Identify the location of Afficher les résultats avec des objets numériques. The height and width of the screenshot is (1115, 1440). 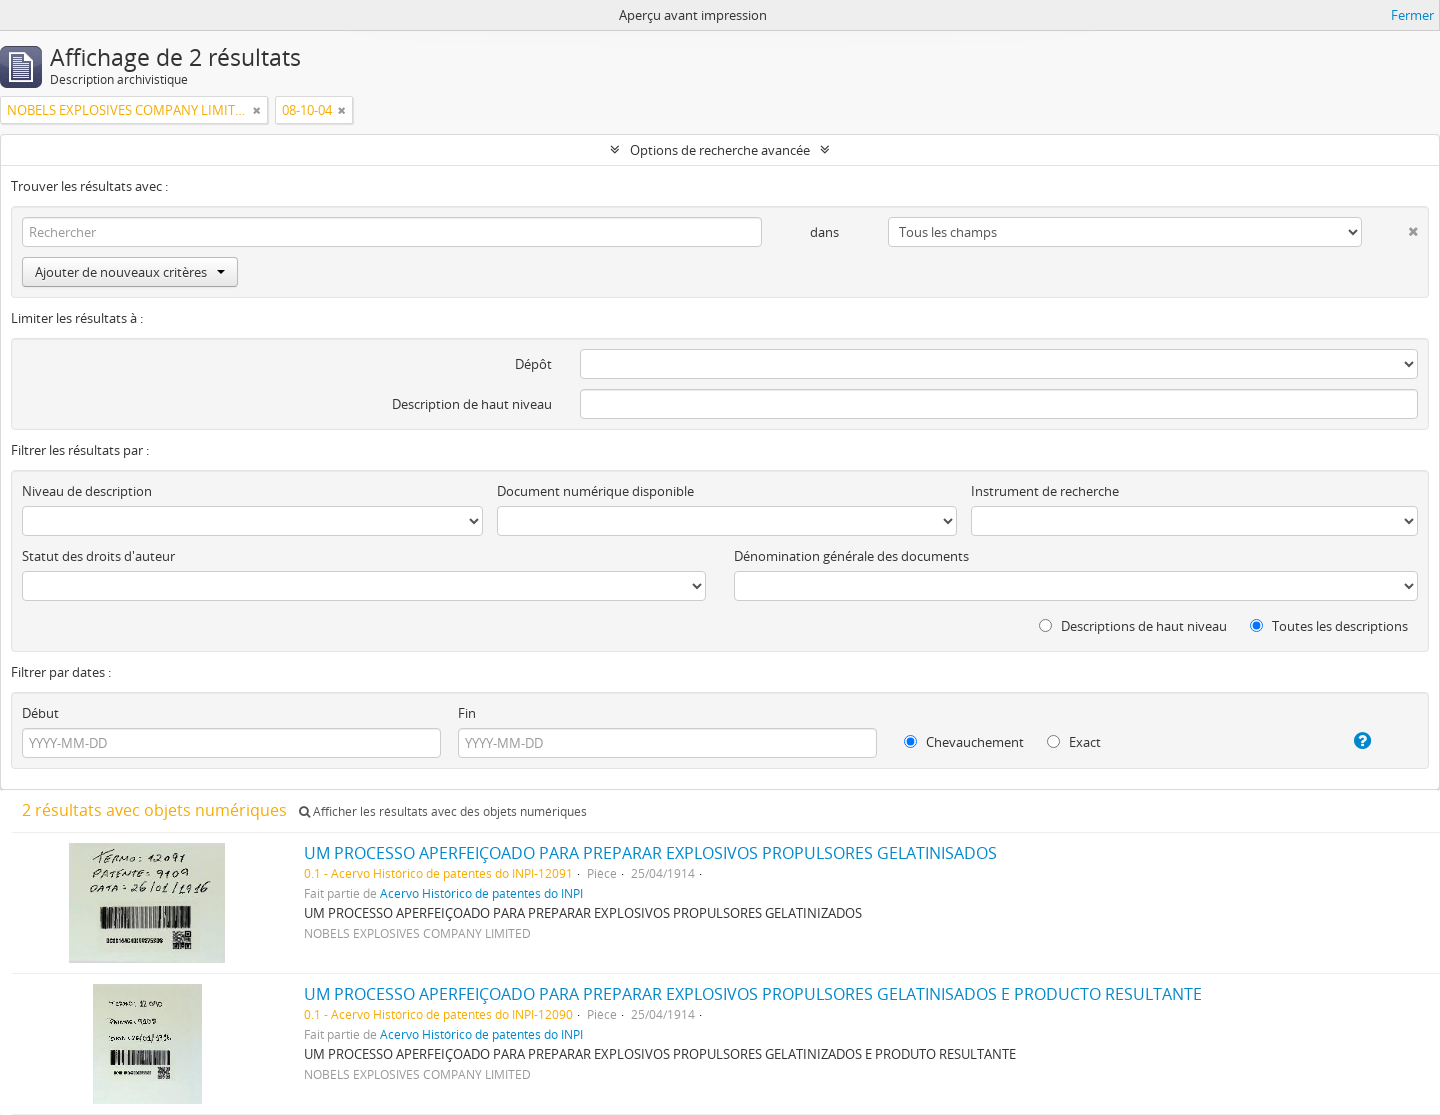
(443, 811).